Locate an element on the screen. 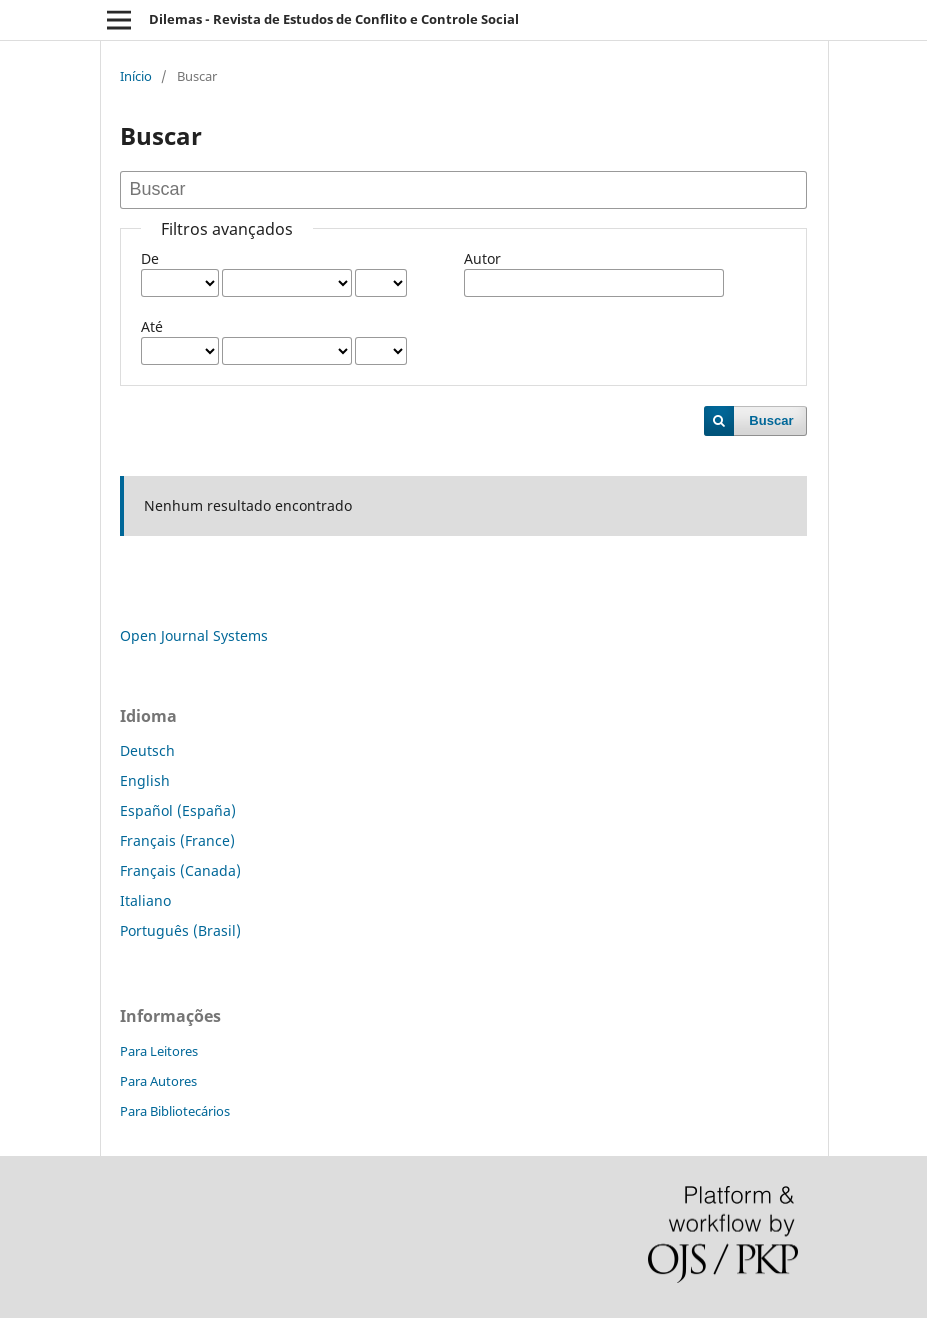 This screenshot has height=1318, width=927. Open Journal Systems is located at coordinates (194, 635).